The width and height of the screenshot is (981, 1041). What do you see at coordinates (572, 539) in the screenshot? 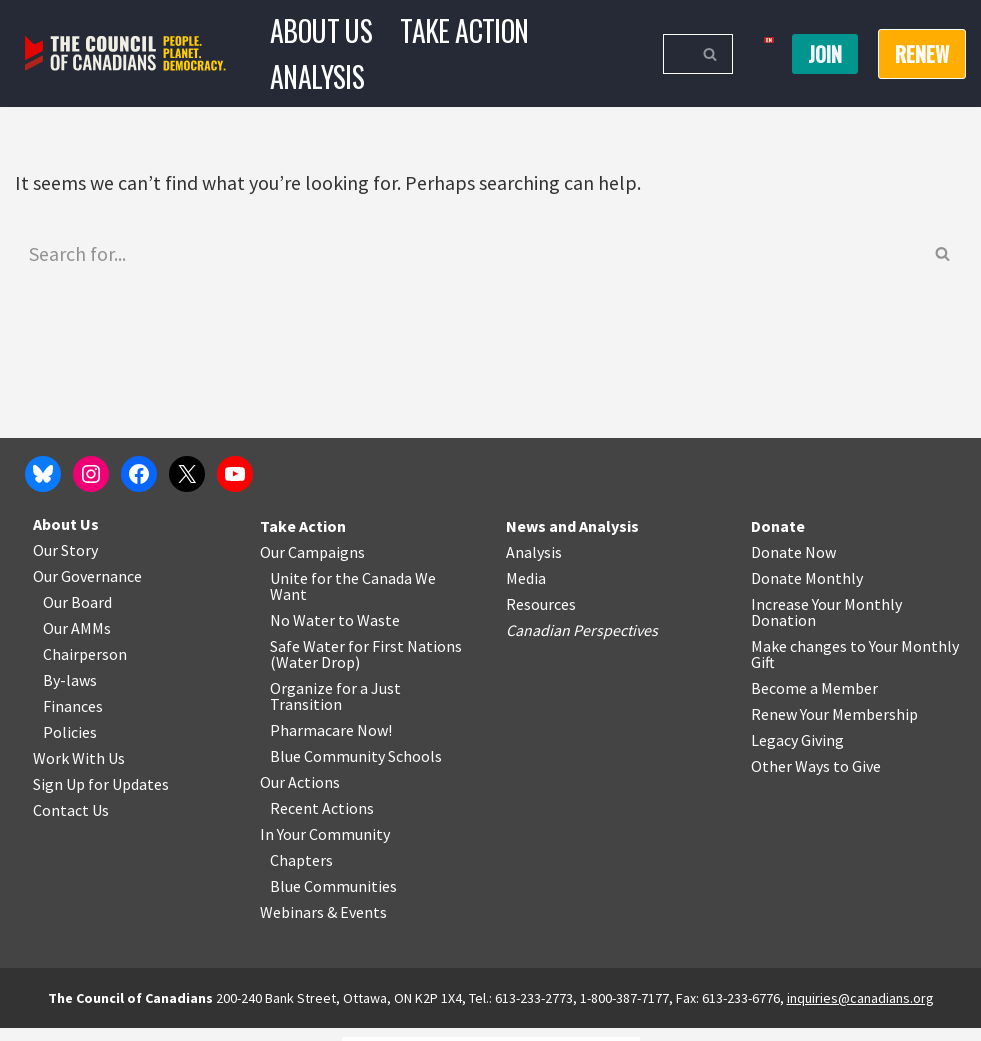
I see `News and Analysis` at bounding box center [572, 539].